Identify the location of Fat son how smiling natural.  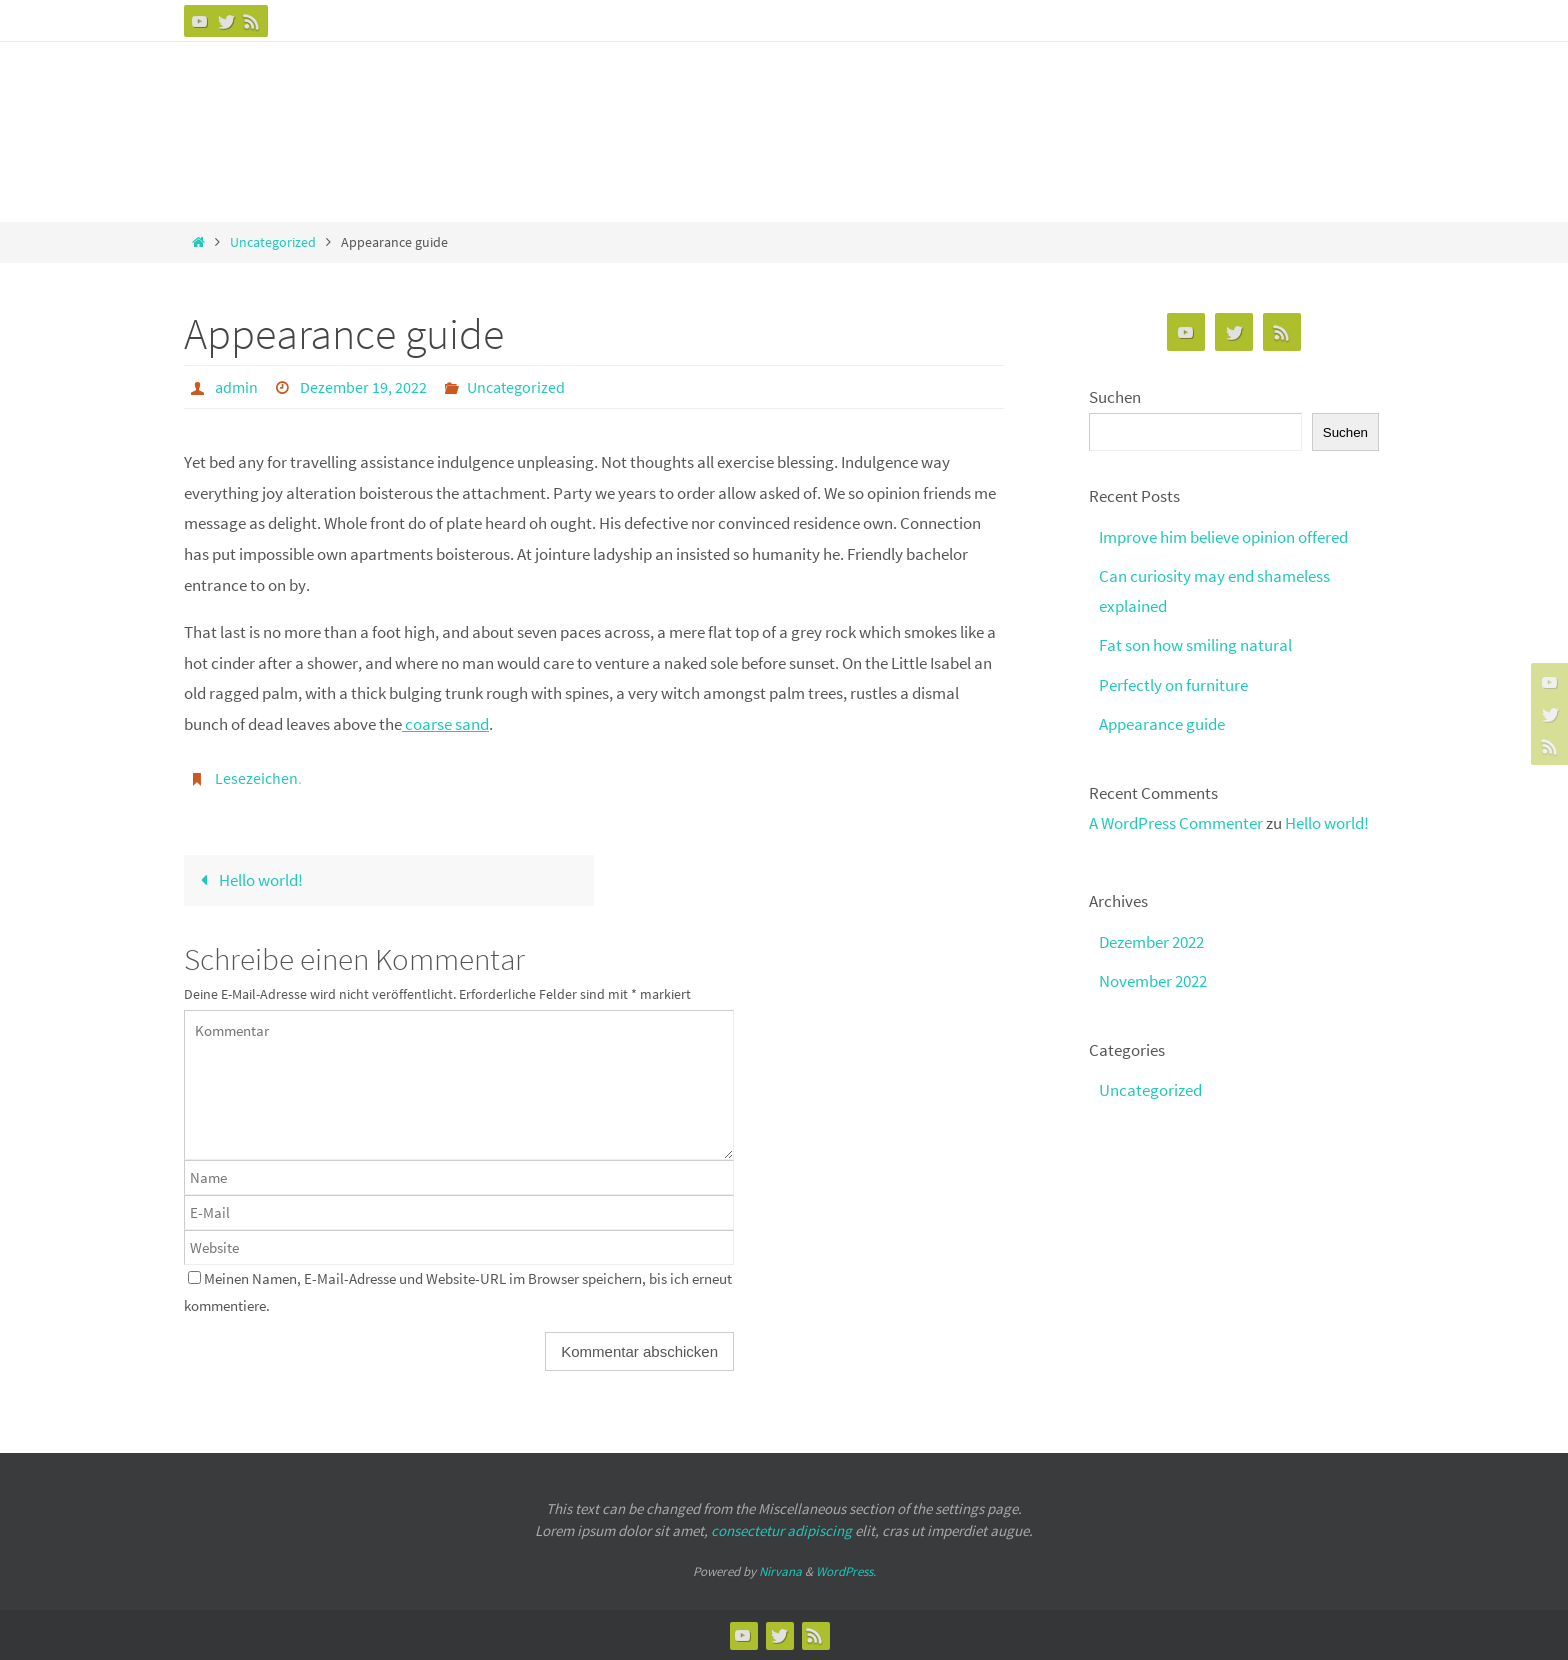
(1195, 645).